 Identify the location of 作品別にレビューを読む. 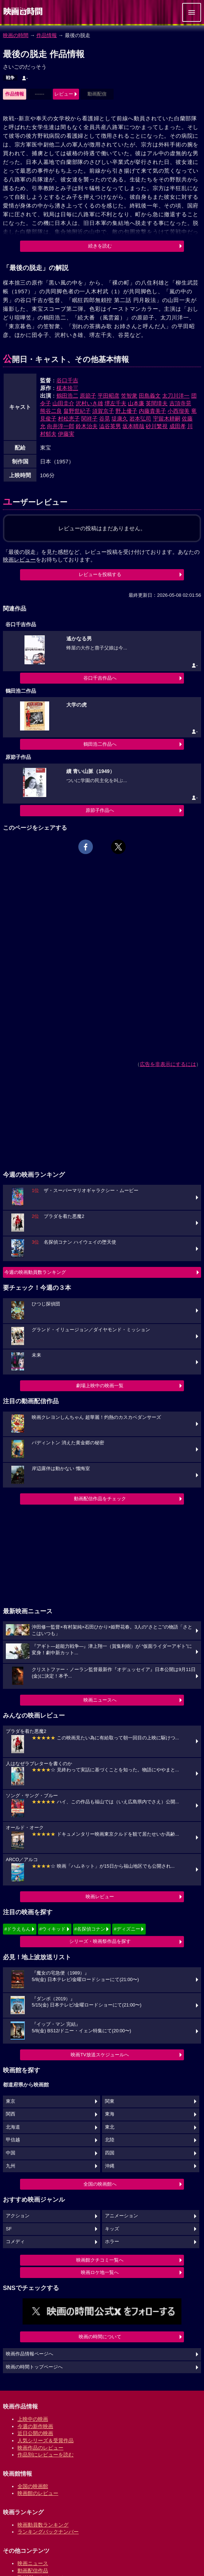
(45, 2455).